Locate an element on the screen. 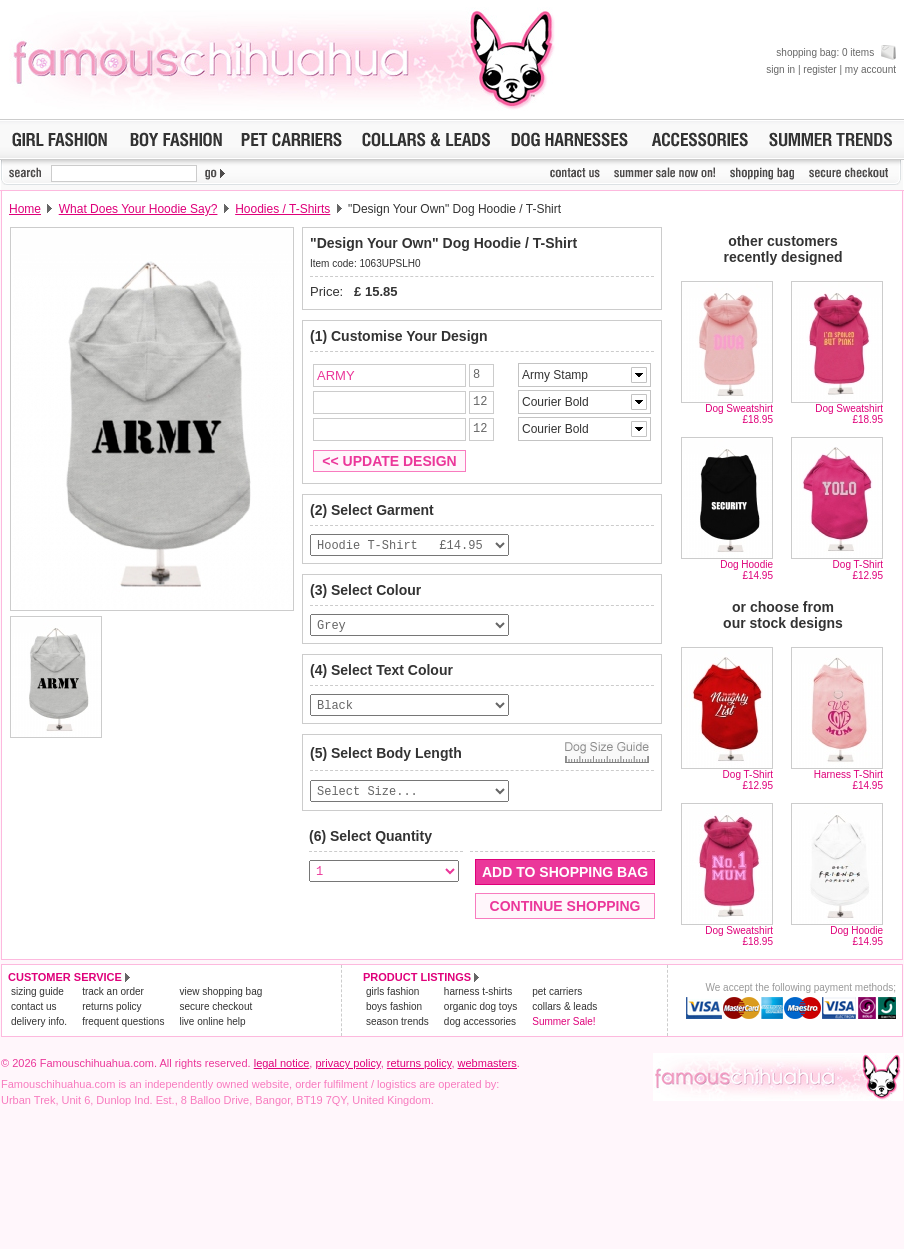 This screenshot has width=904, height=1249. track an order is located at coordinates (113, 991).